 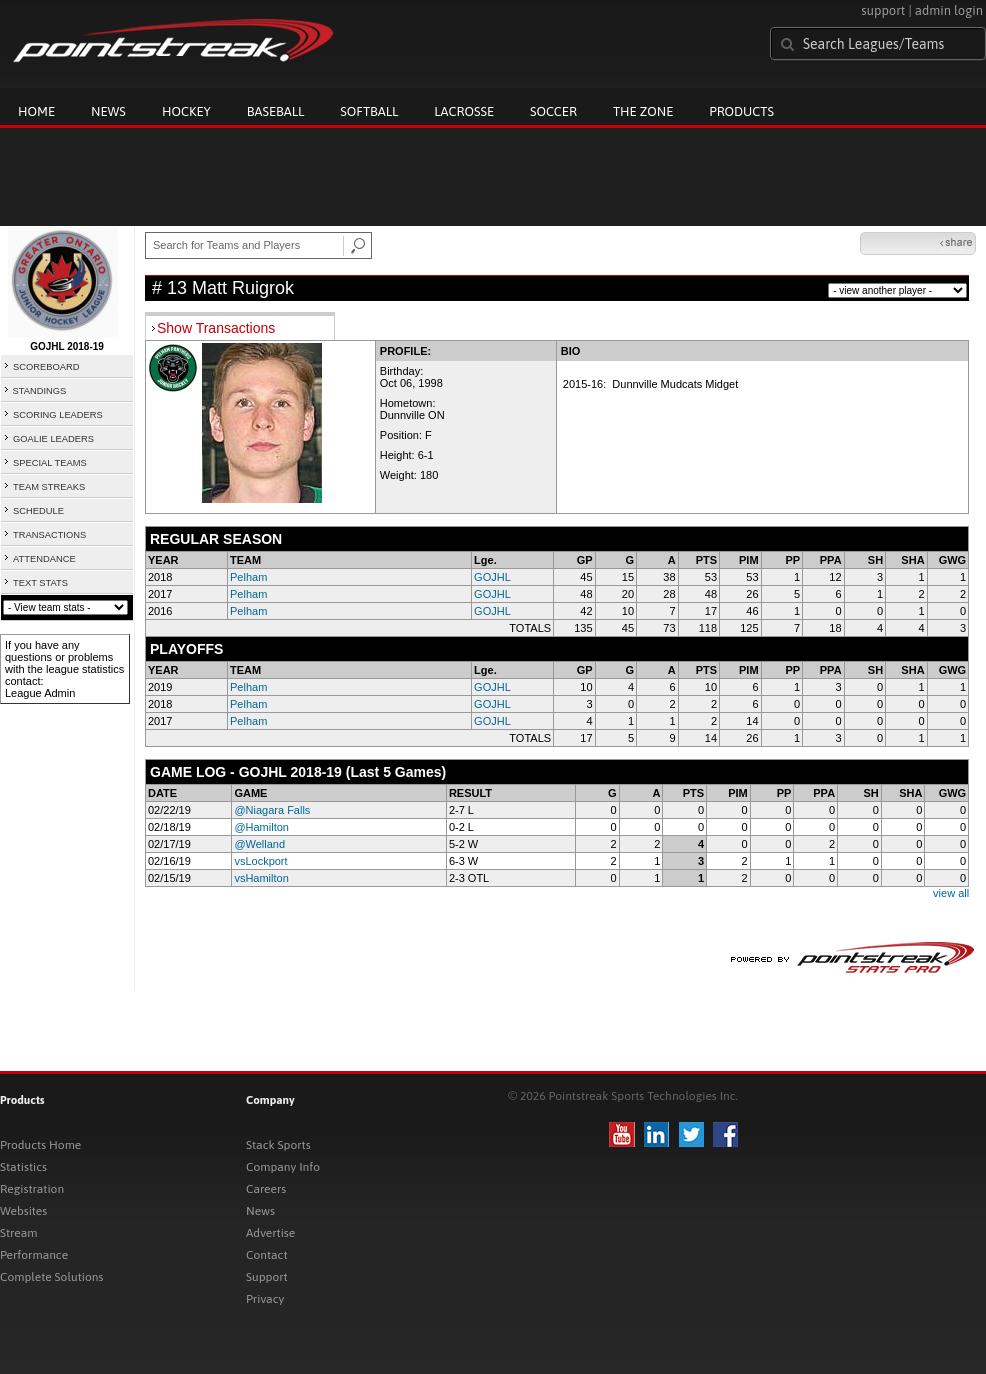 What do you see at coordinates (18, 1233) in the screenshot?
I see `Stream` at bounding box center [18, 1233].